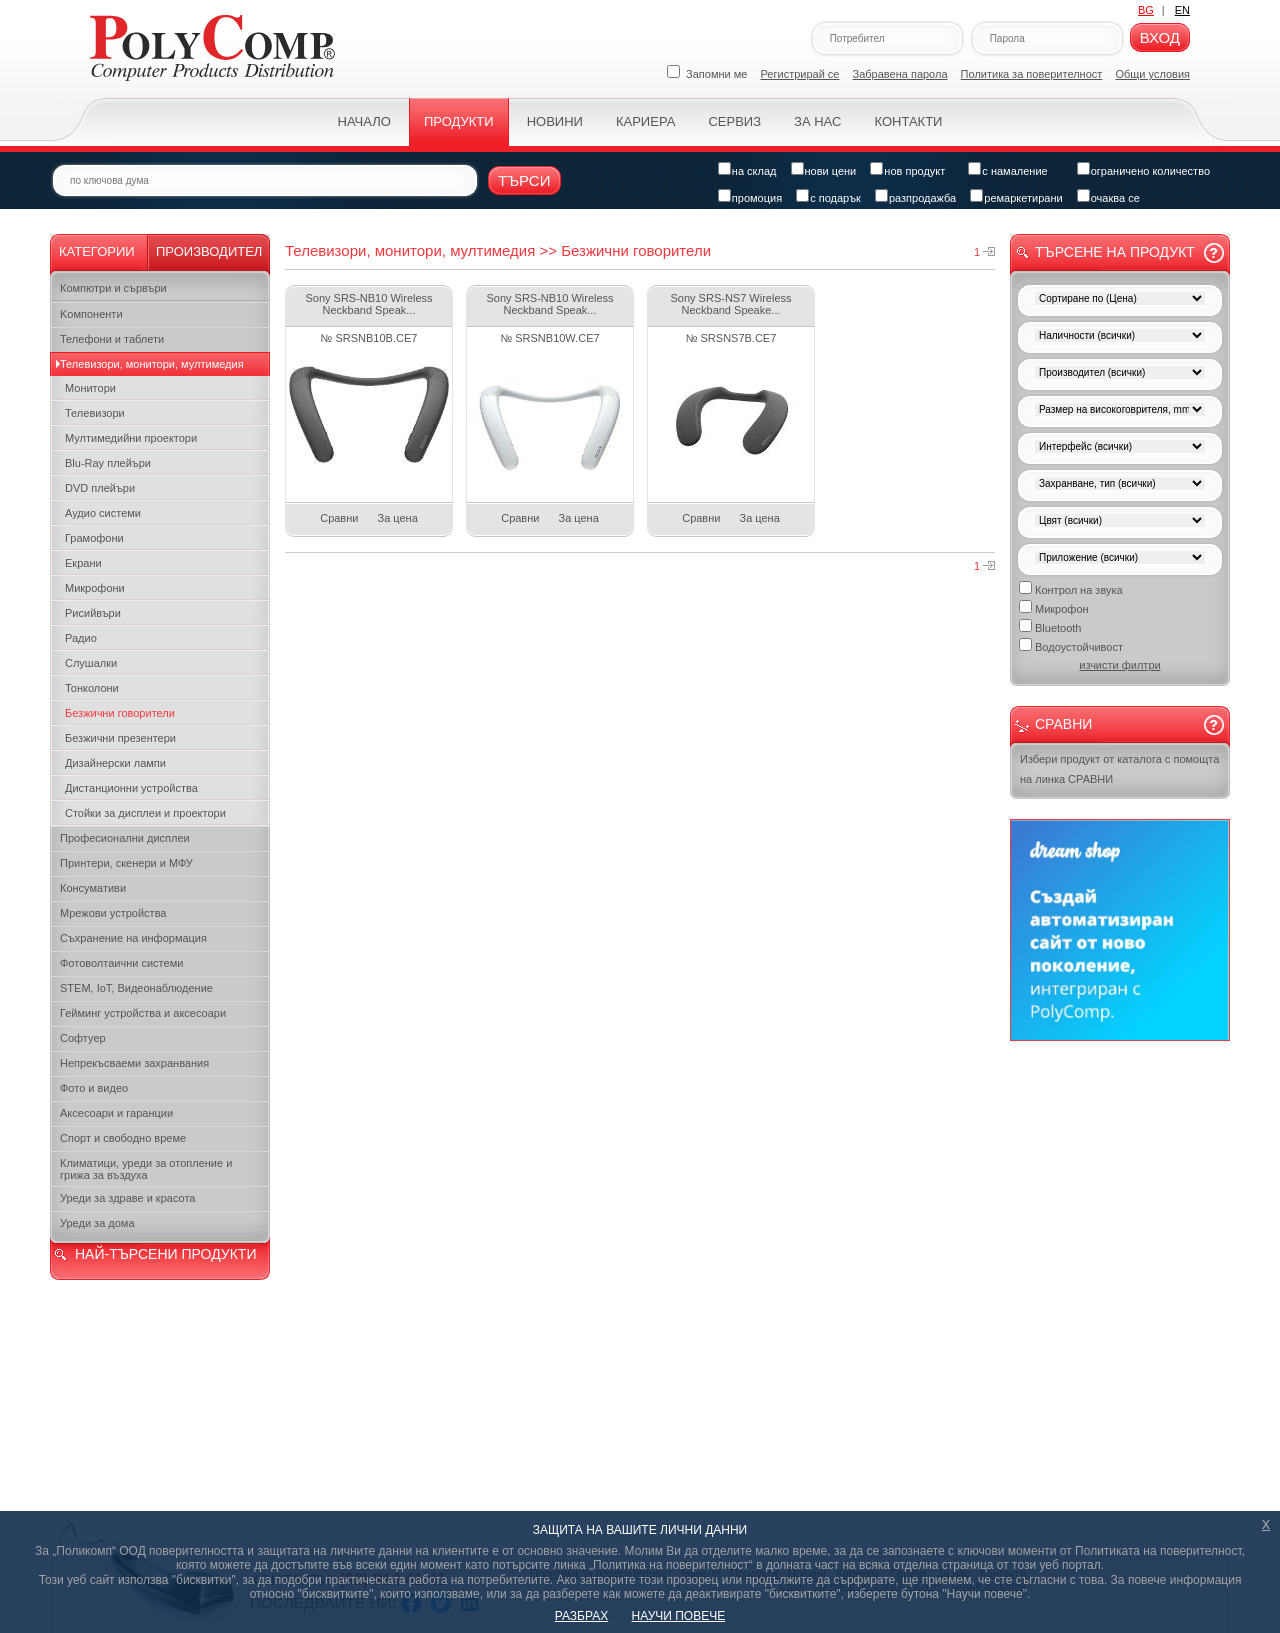 This screenshot has height=1633, width=1280. I want to click on Телевизори, so click(95, 413).